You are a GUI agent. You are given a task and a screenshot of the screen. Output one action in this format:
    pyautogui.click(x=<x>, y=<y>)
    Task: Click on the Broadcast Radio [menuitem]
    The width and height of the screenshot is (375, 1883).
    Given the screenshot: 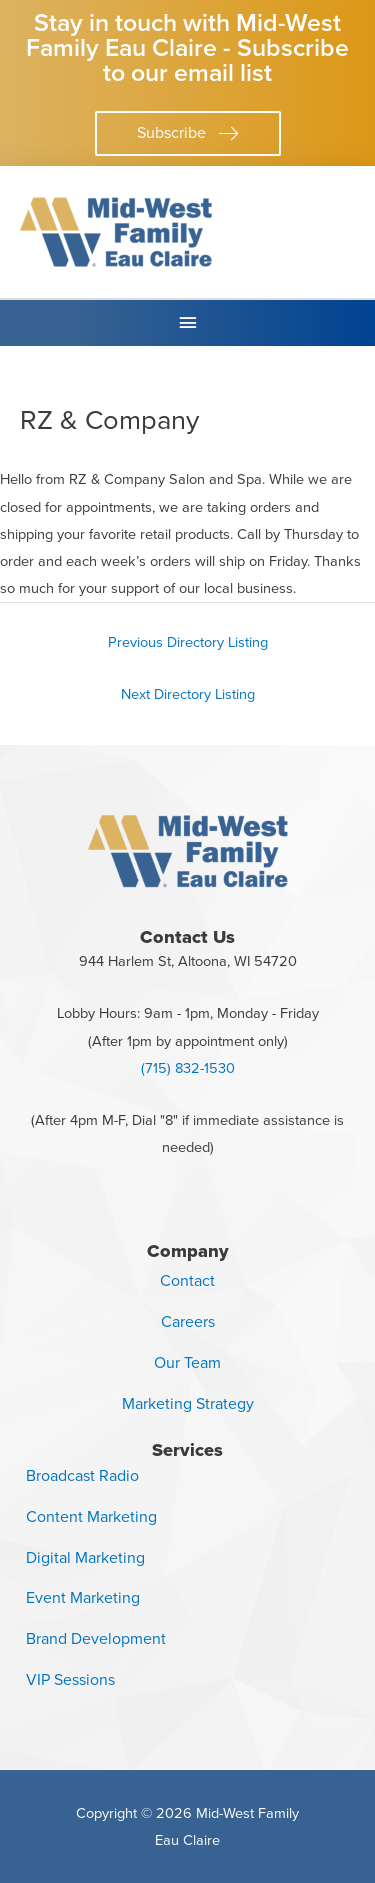 What is the action you would take?
    pyautogui.click(x=82, y=1475)
    